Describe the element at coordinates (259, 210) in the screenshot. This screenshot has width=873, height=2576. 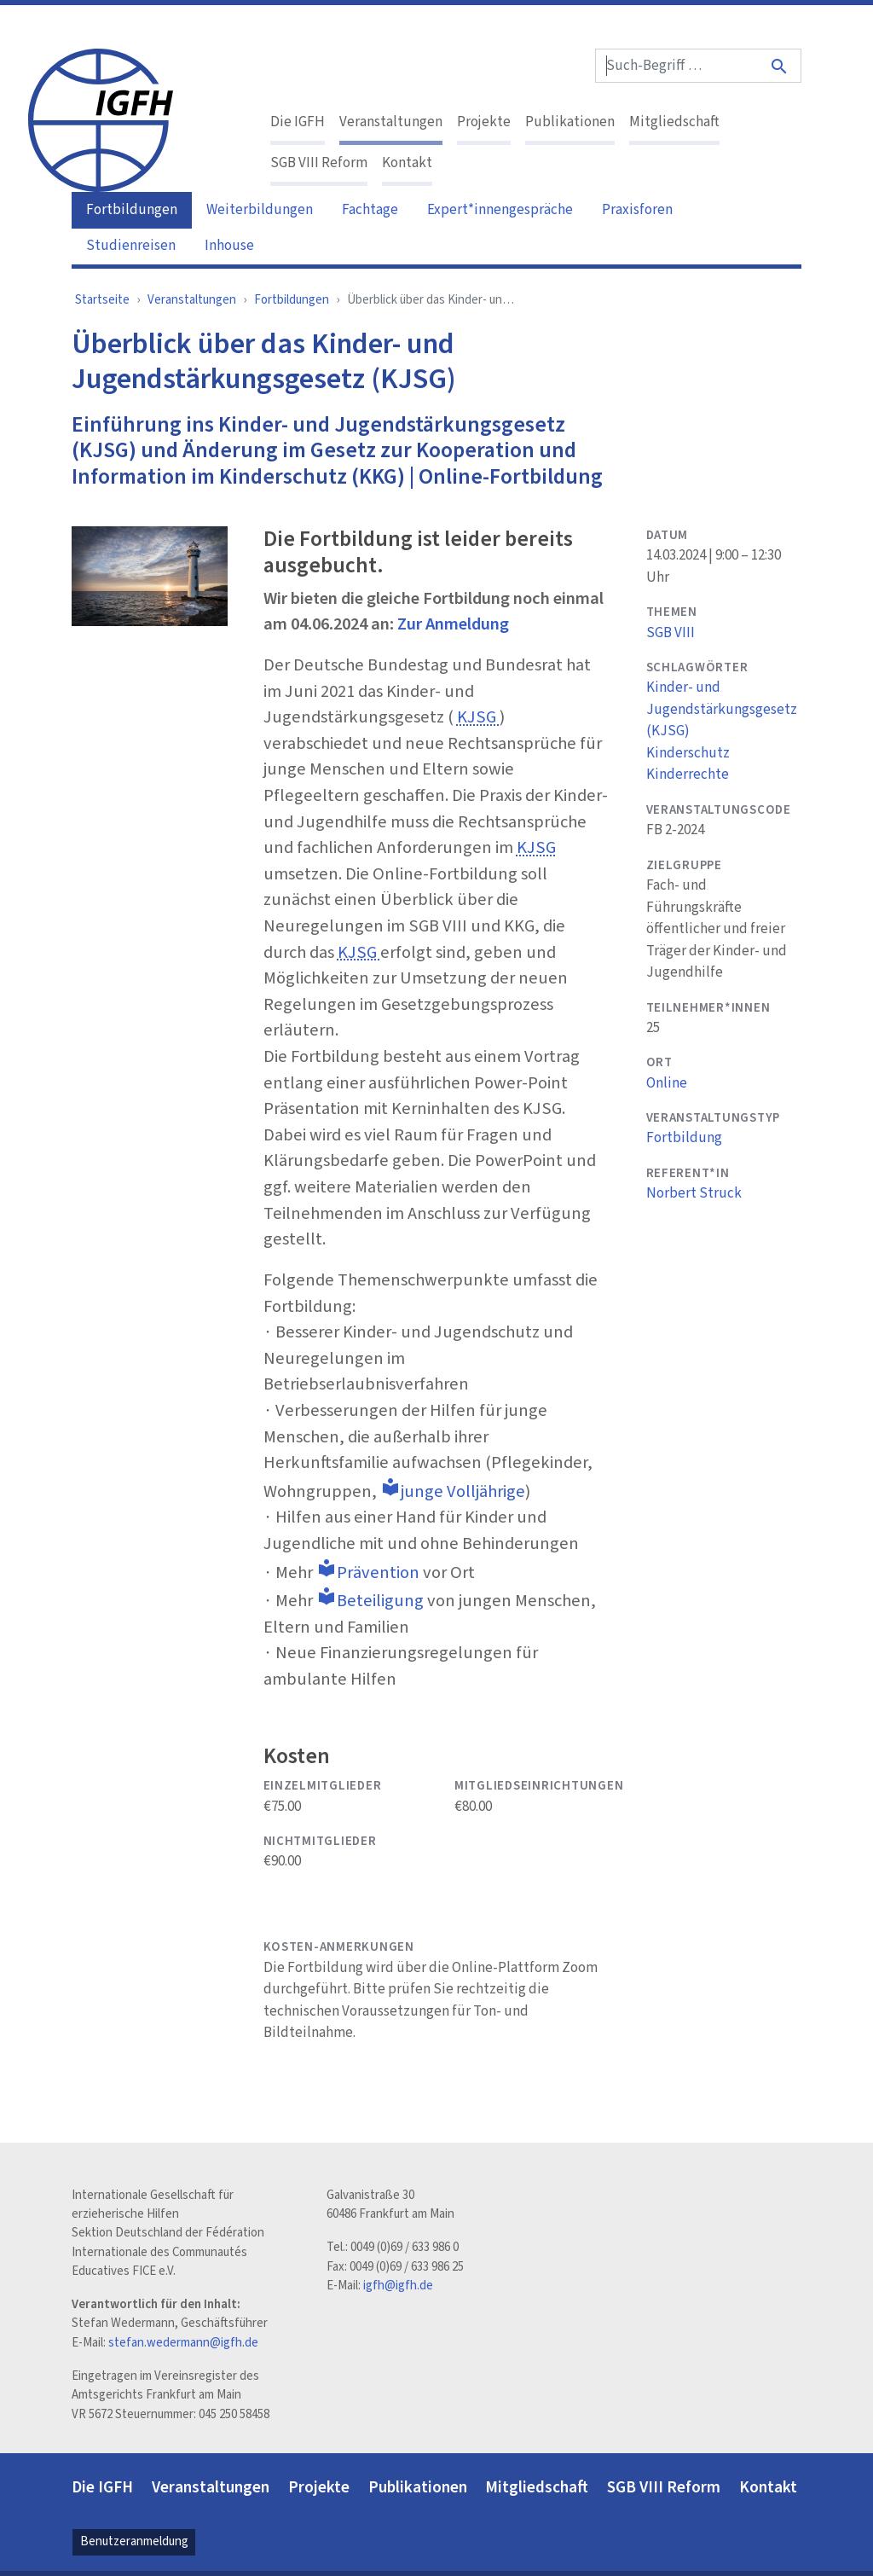
I see `Weiterbildungen` at that location.